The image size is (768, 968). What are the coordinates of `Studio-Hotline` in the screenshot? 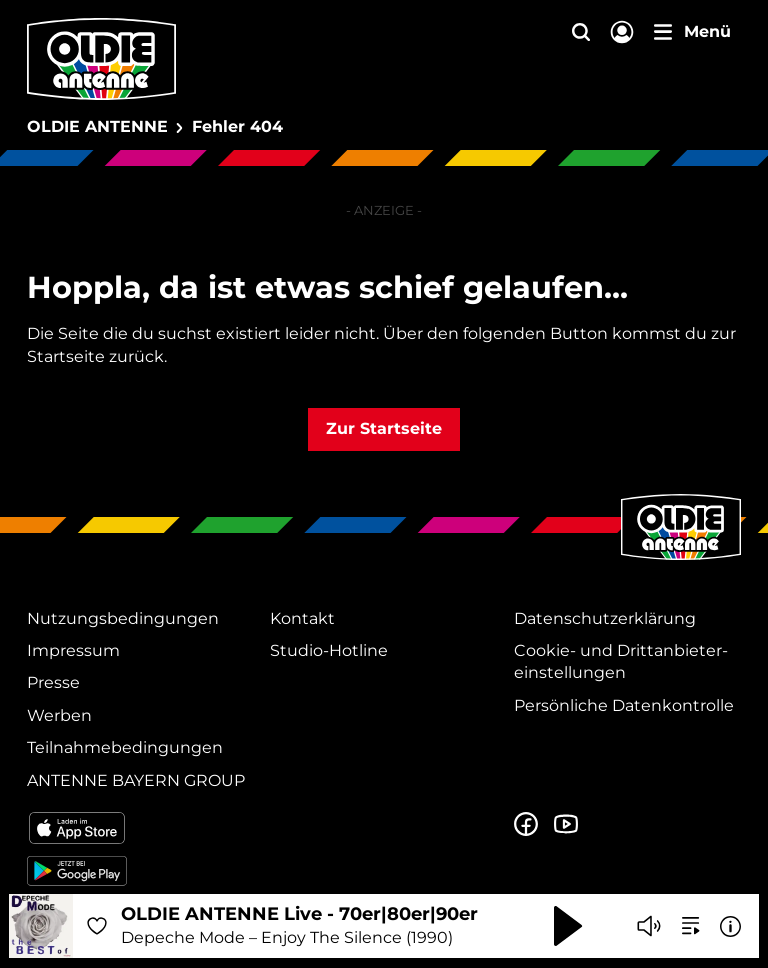 It's located at (329, 650).